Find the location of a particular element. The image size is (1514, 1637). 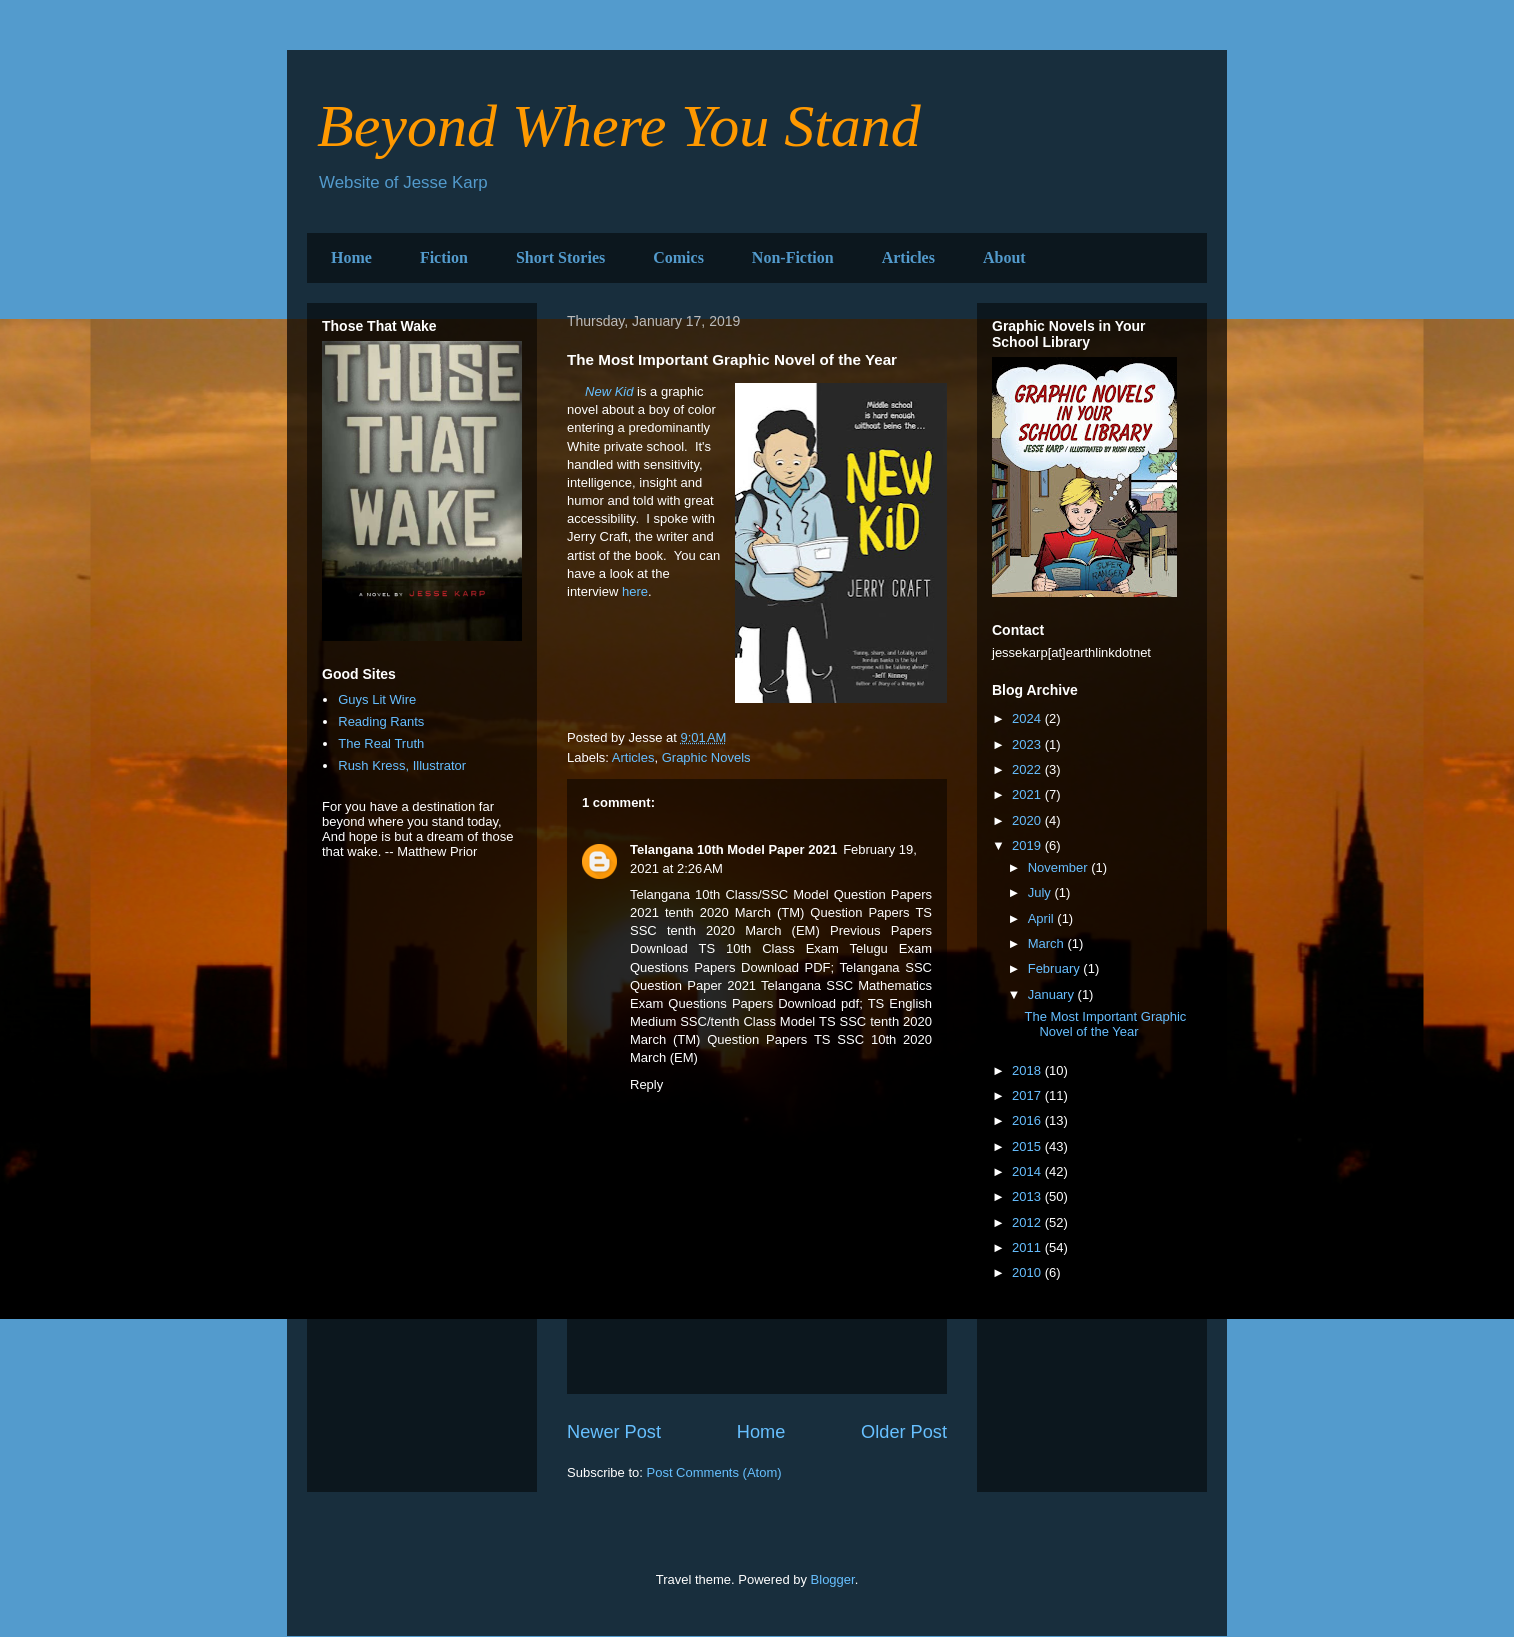

Blogger is located at coordinates (833, 1579).